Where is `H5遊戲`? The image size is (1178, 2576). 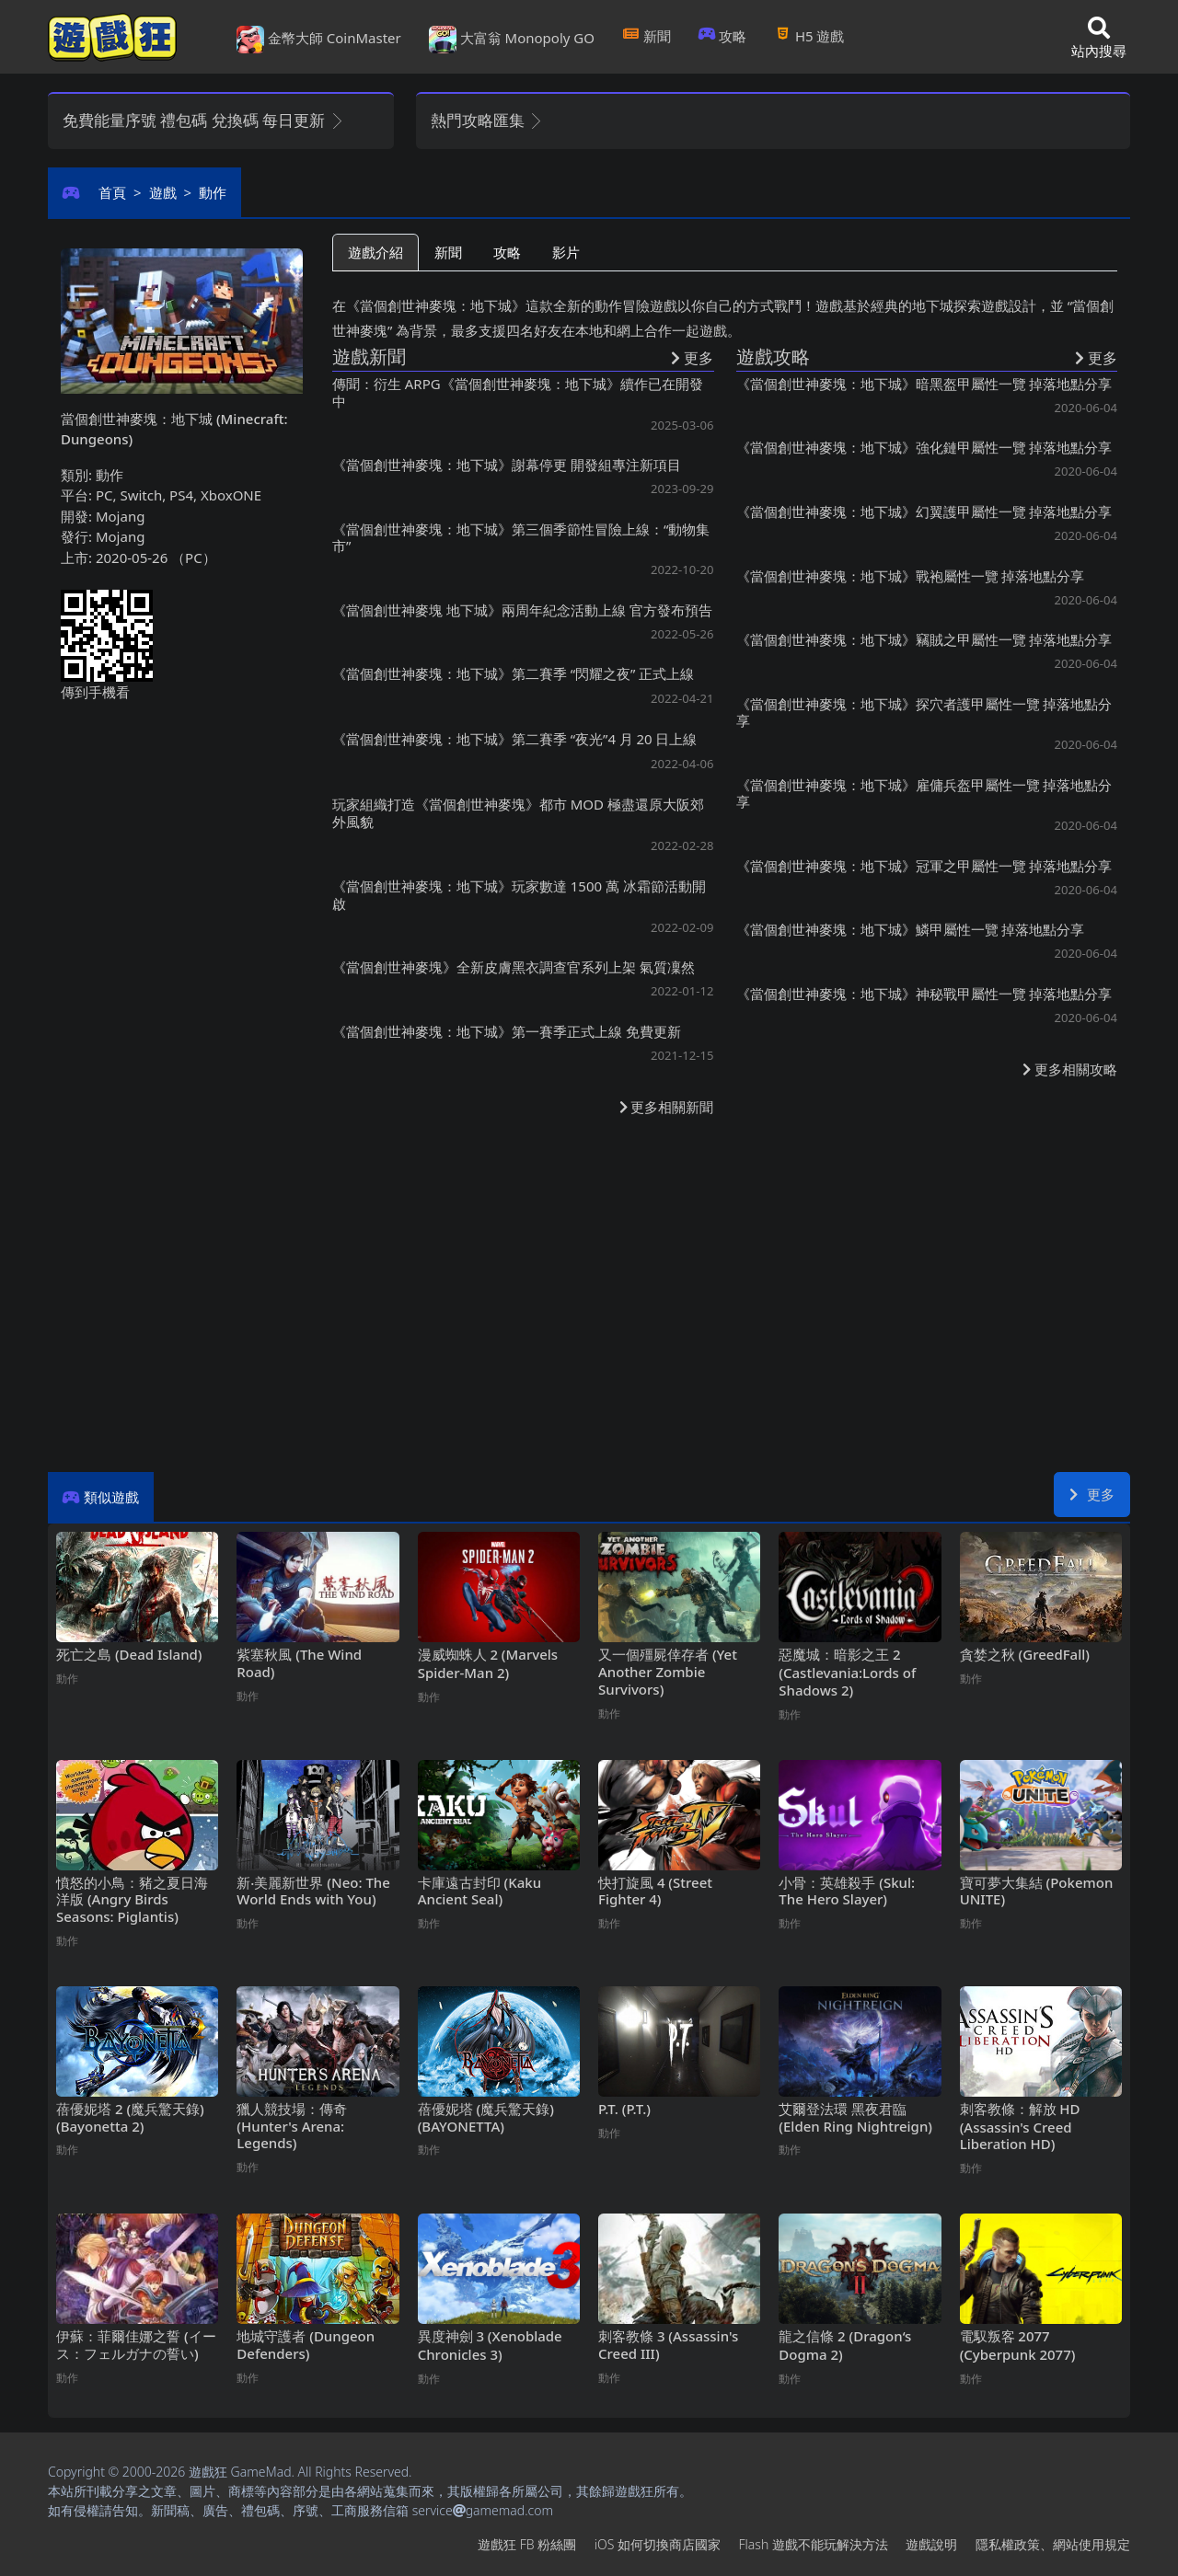 H5遊戲 is located at coordinates (809, 36).